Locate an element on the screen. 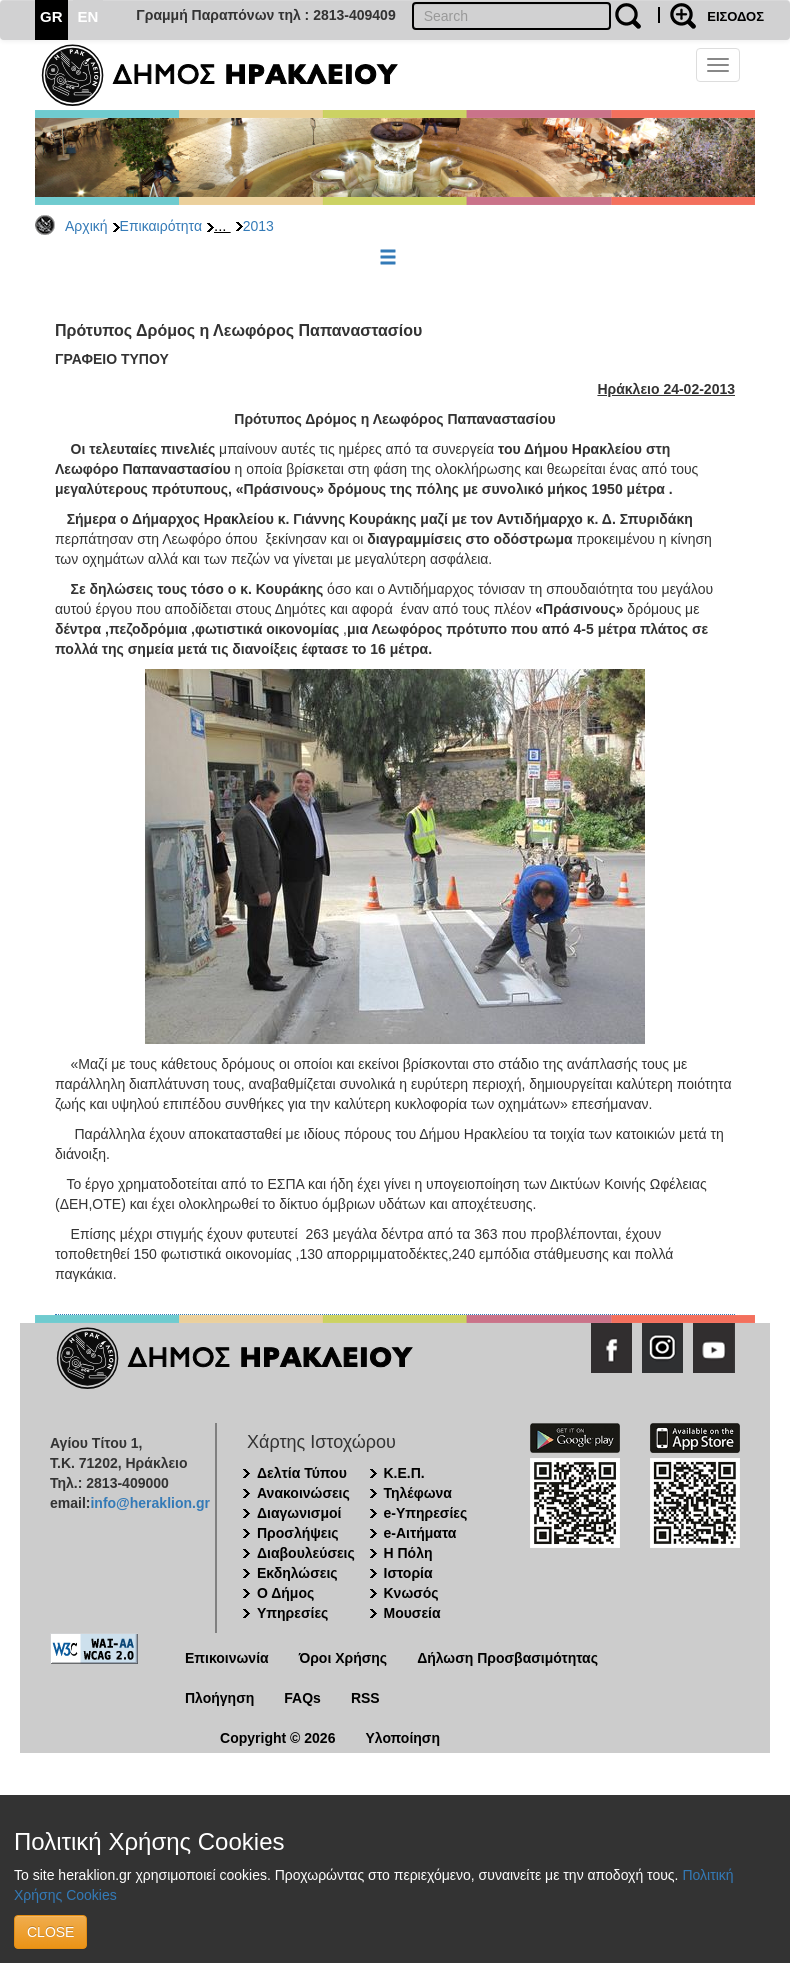  Υλοποίηση is located at coordinates (402, 1738).